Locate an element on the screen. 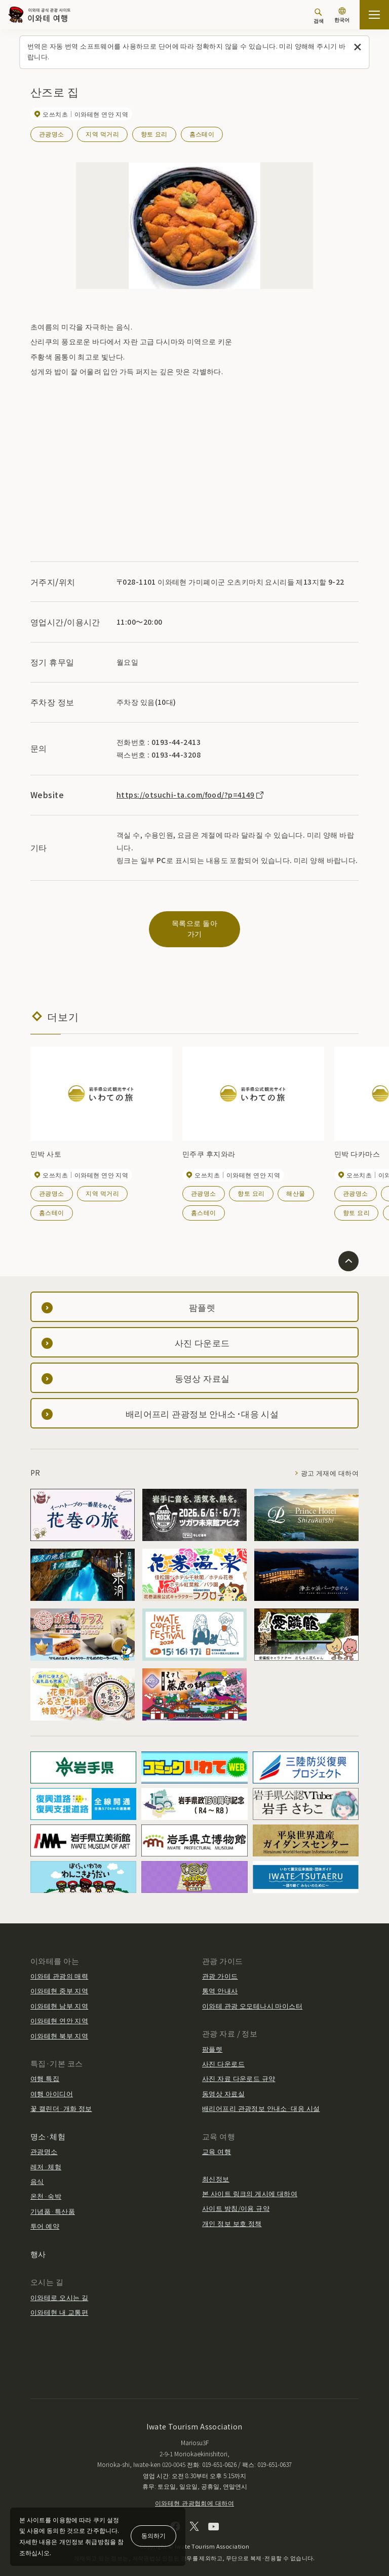 Image resolution: width=389 pixels, height=2576 pixels. 관광 가이드 is located at coordinates (220, 1965).